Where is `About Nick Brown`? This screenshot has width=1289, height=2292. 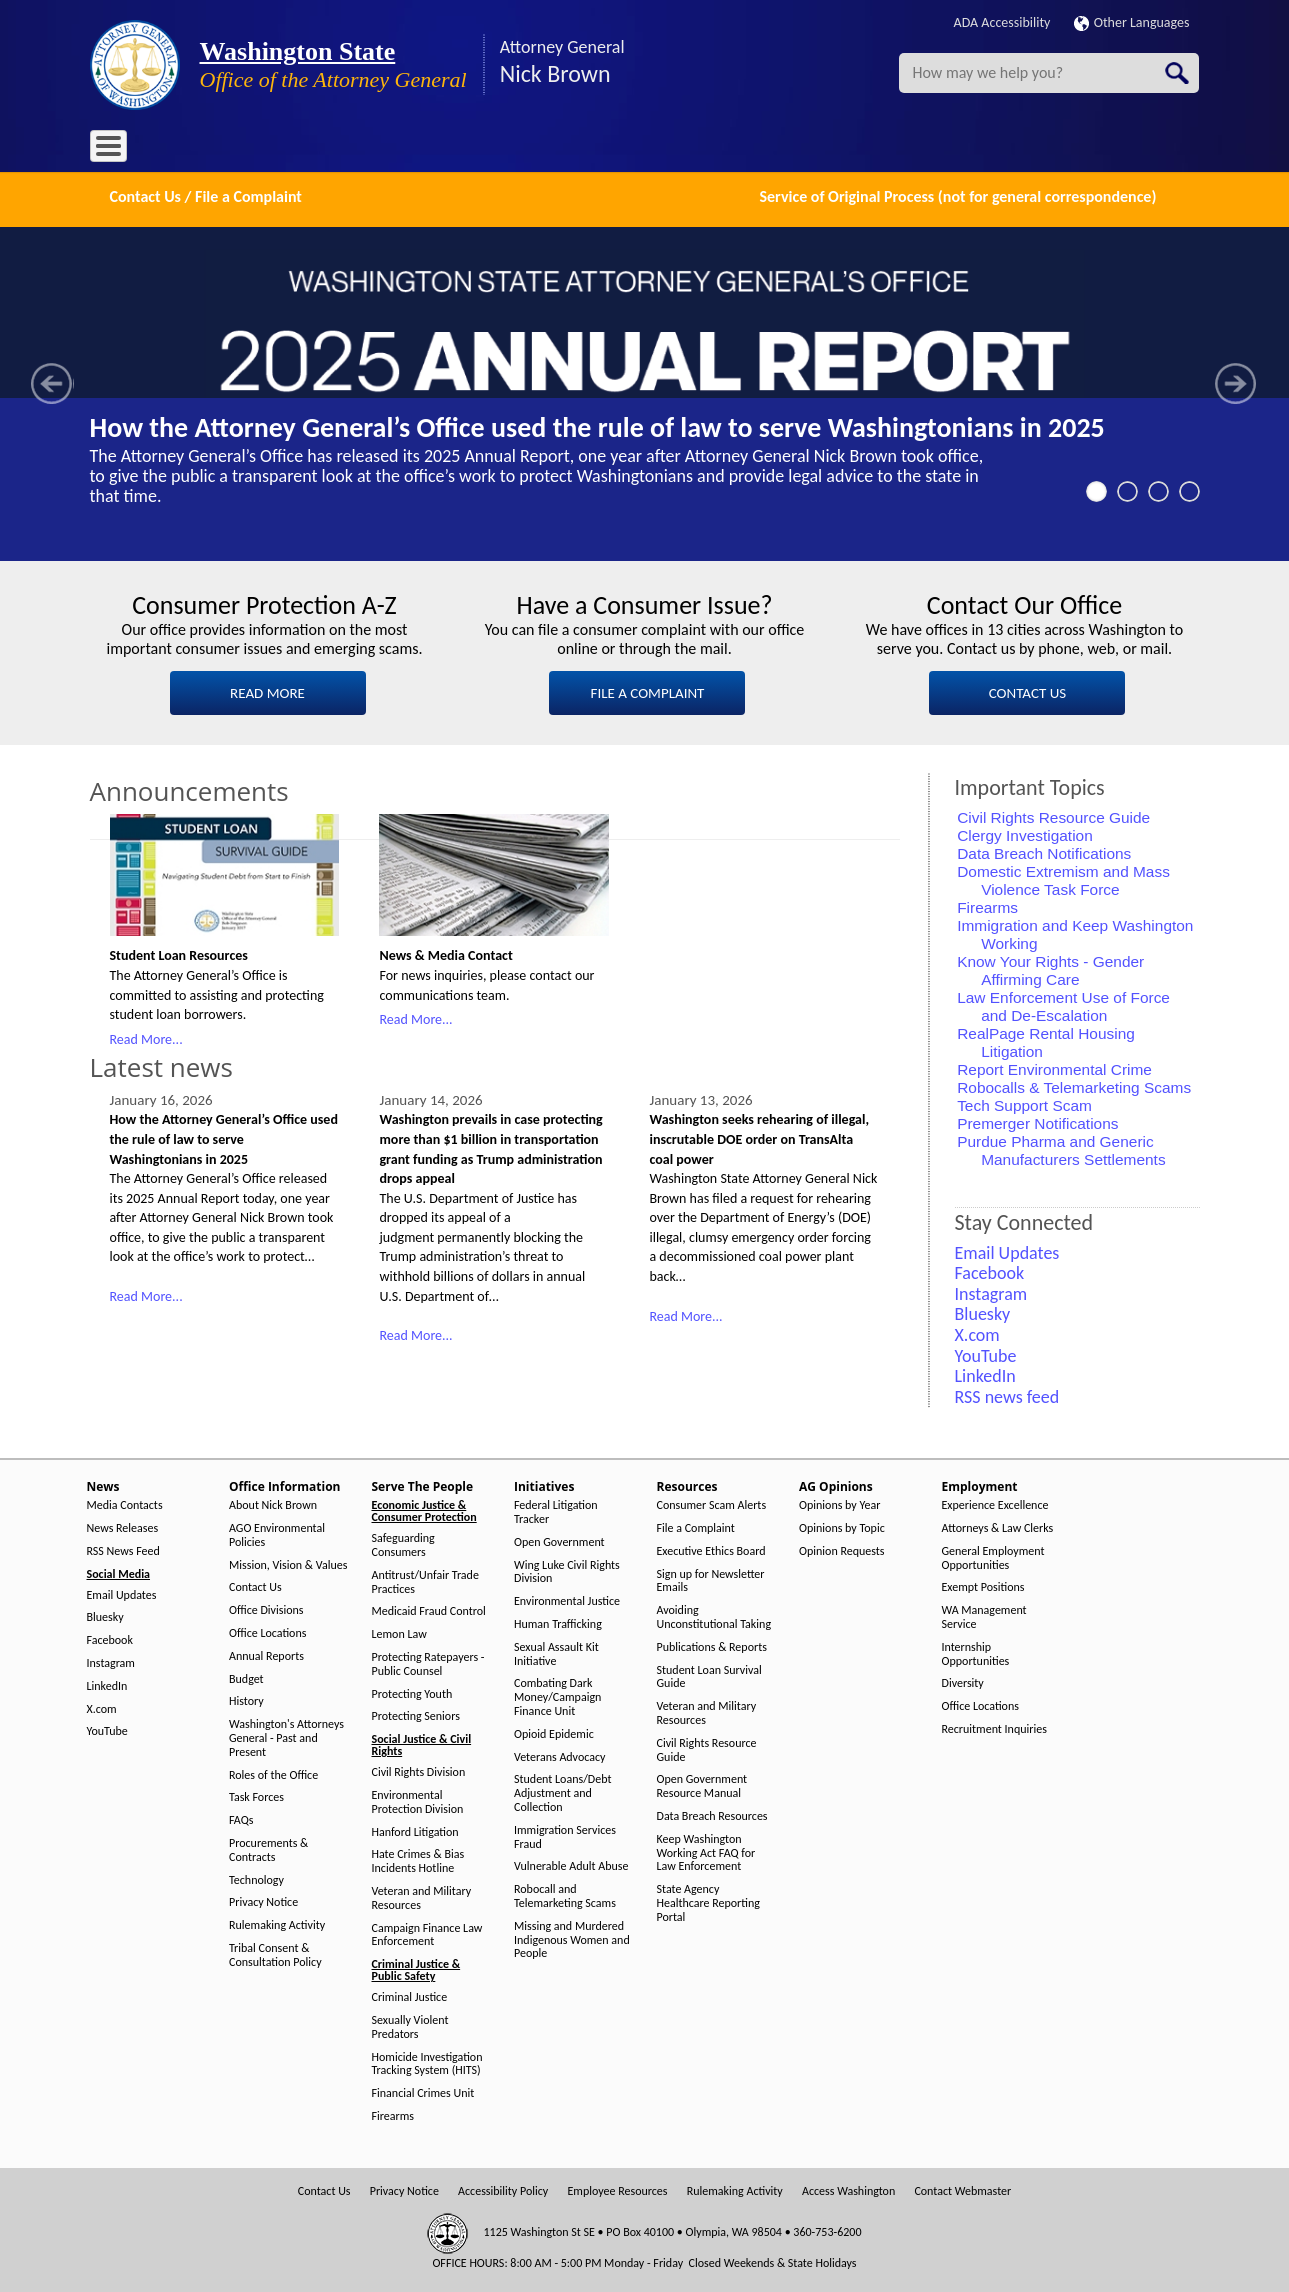 About Nick Brown is located at coordinates (273, 1503).